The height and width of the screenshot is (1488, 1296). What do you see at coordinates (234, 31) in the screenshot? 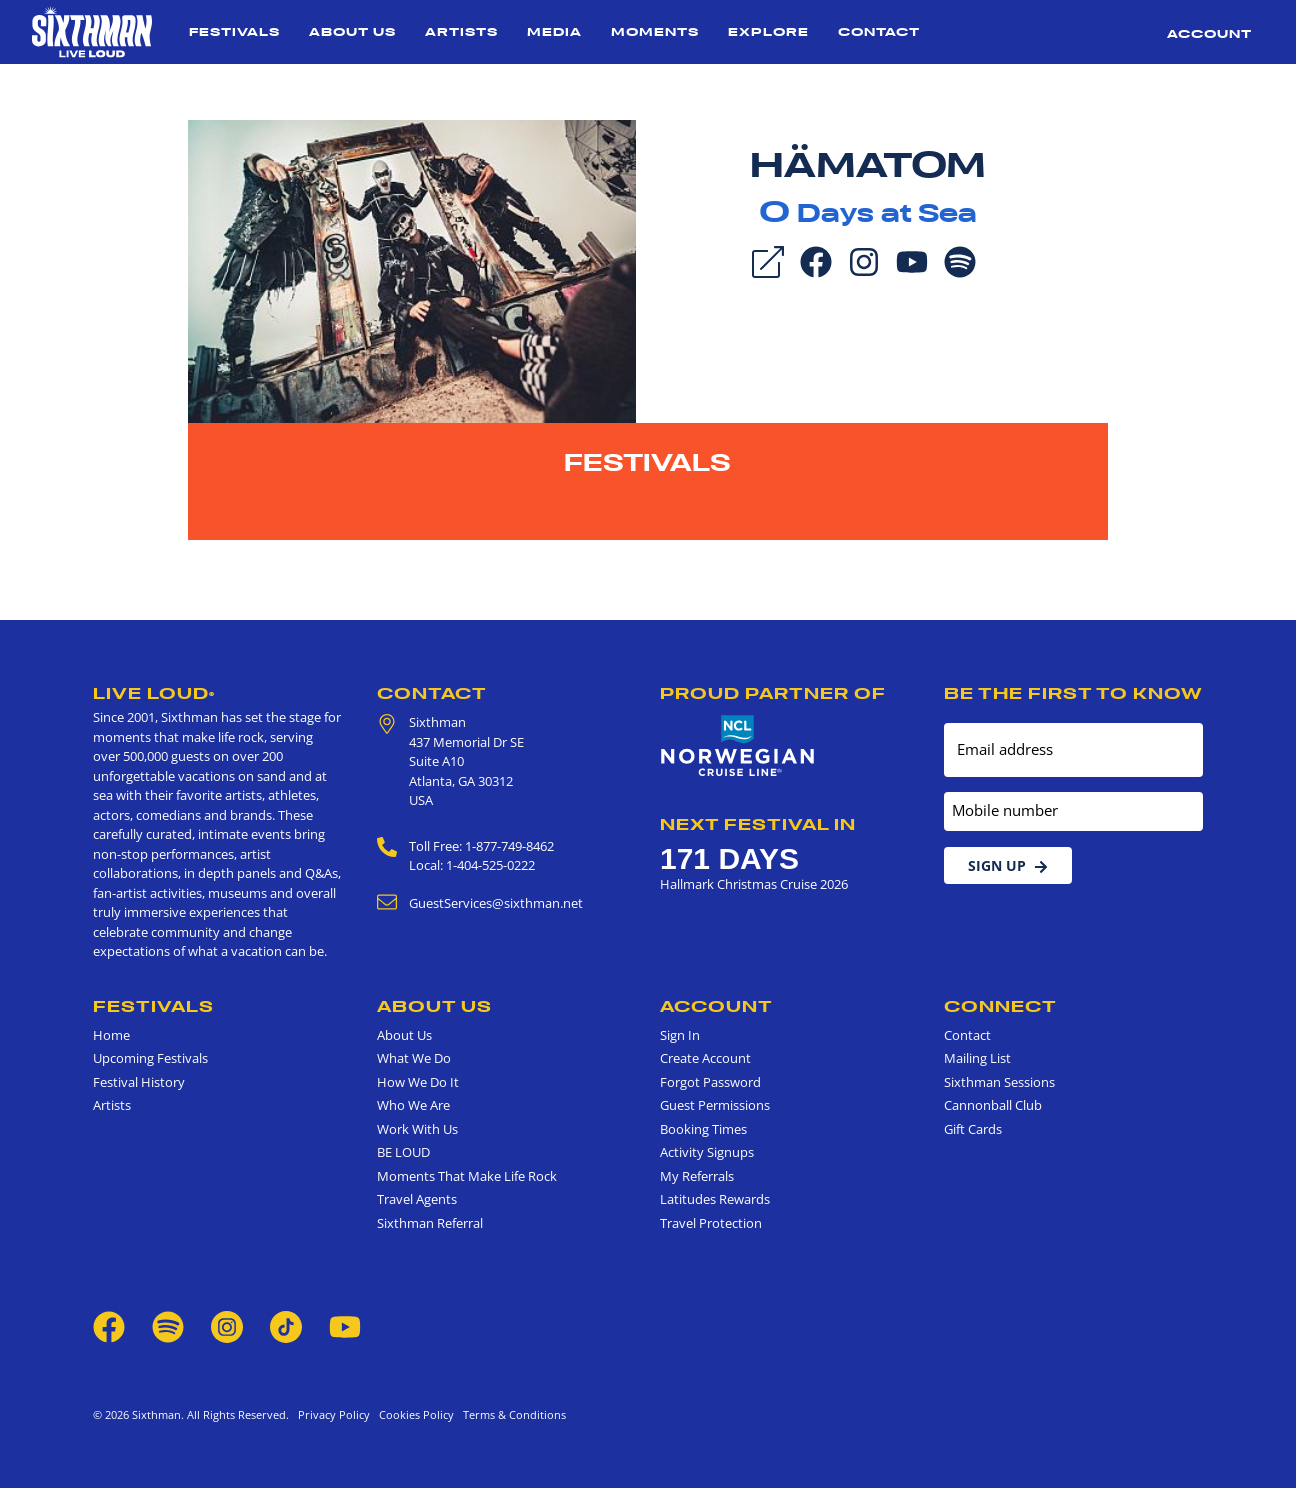
I see `Festivals` at bounding box center [234, 31].